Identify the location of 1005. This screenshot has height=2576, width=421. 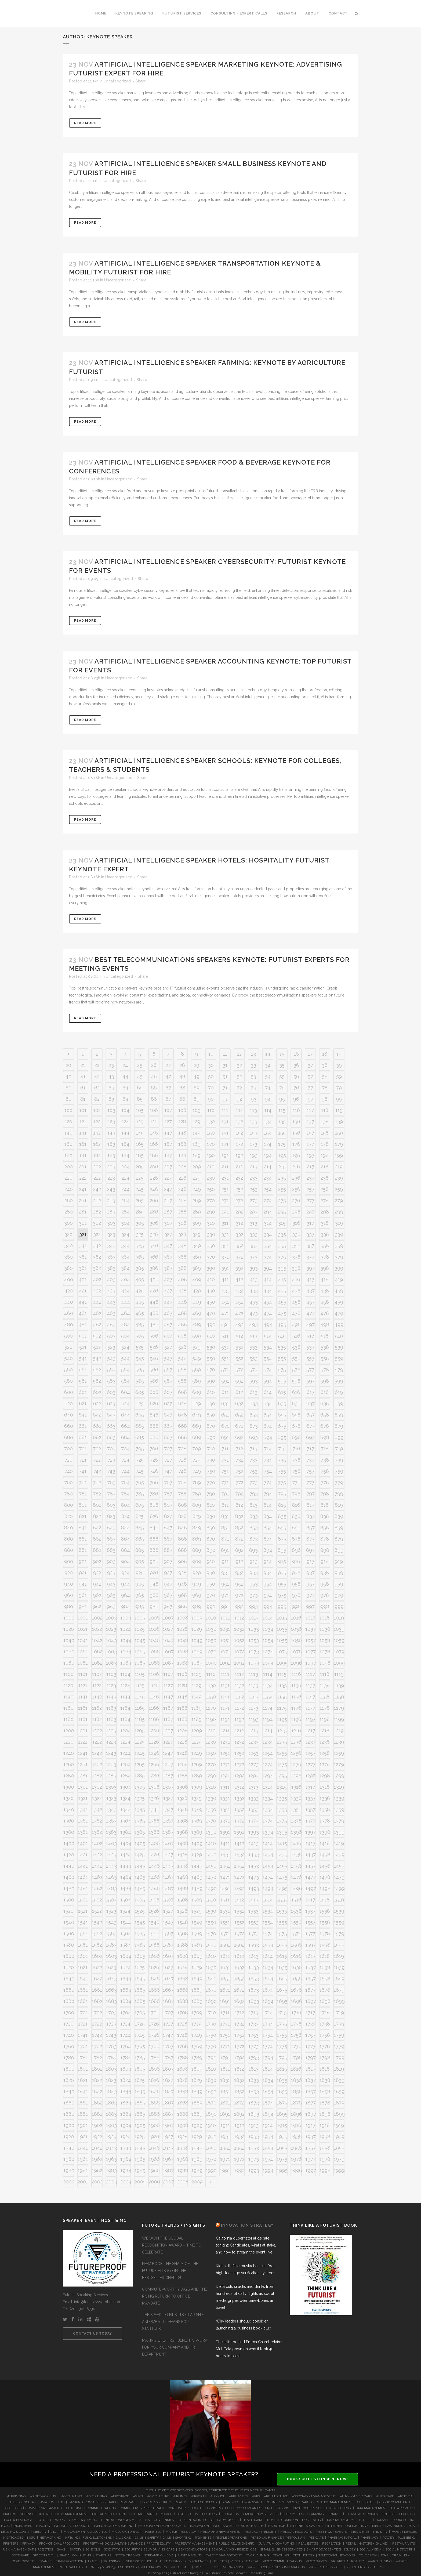
(140, 1618).